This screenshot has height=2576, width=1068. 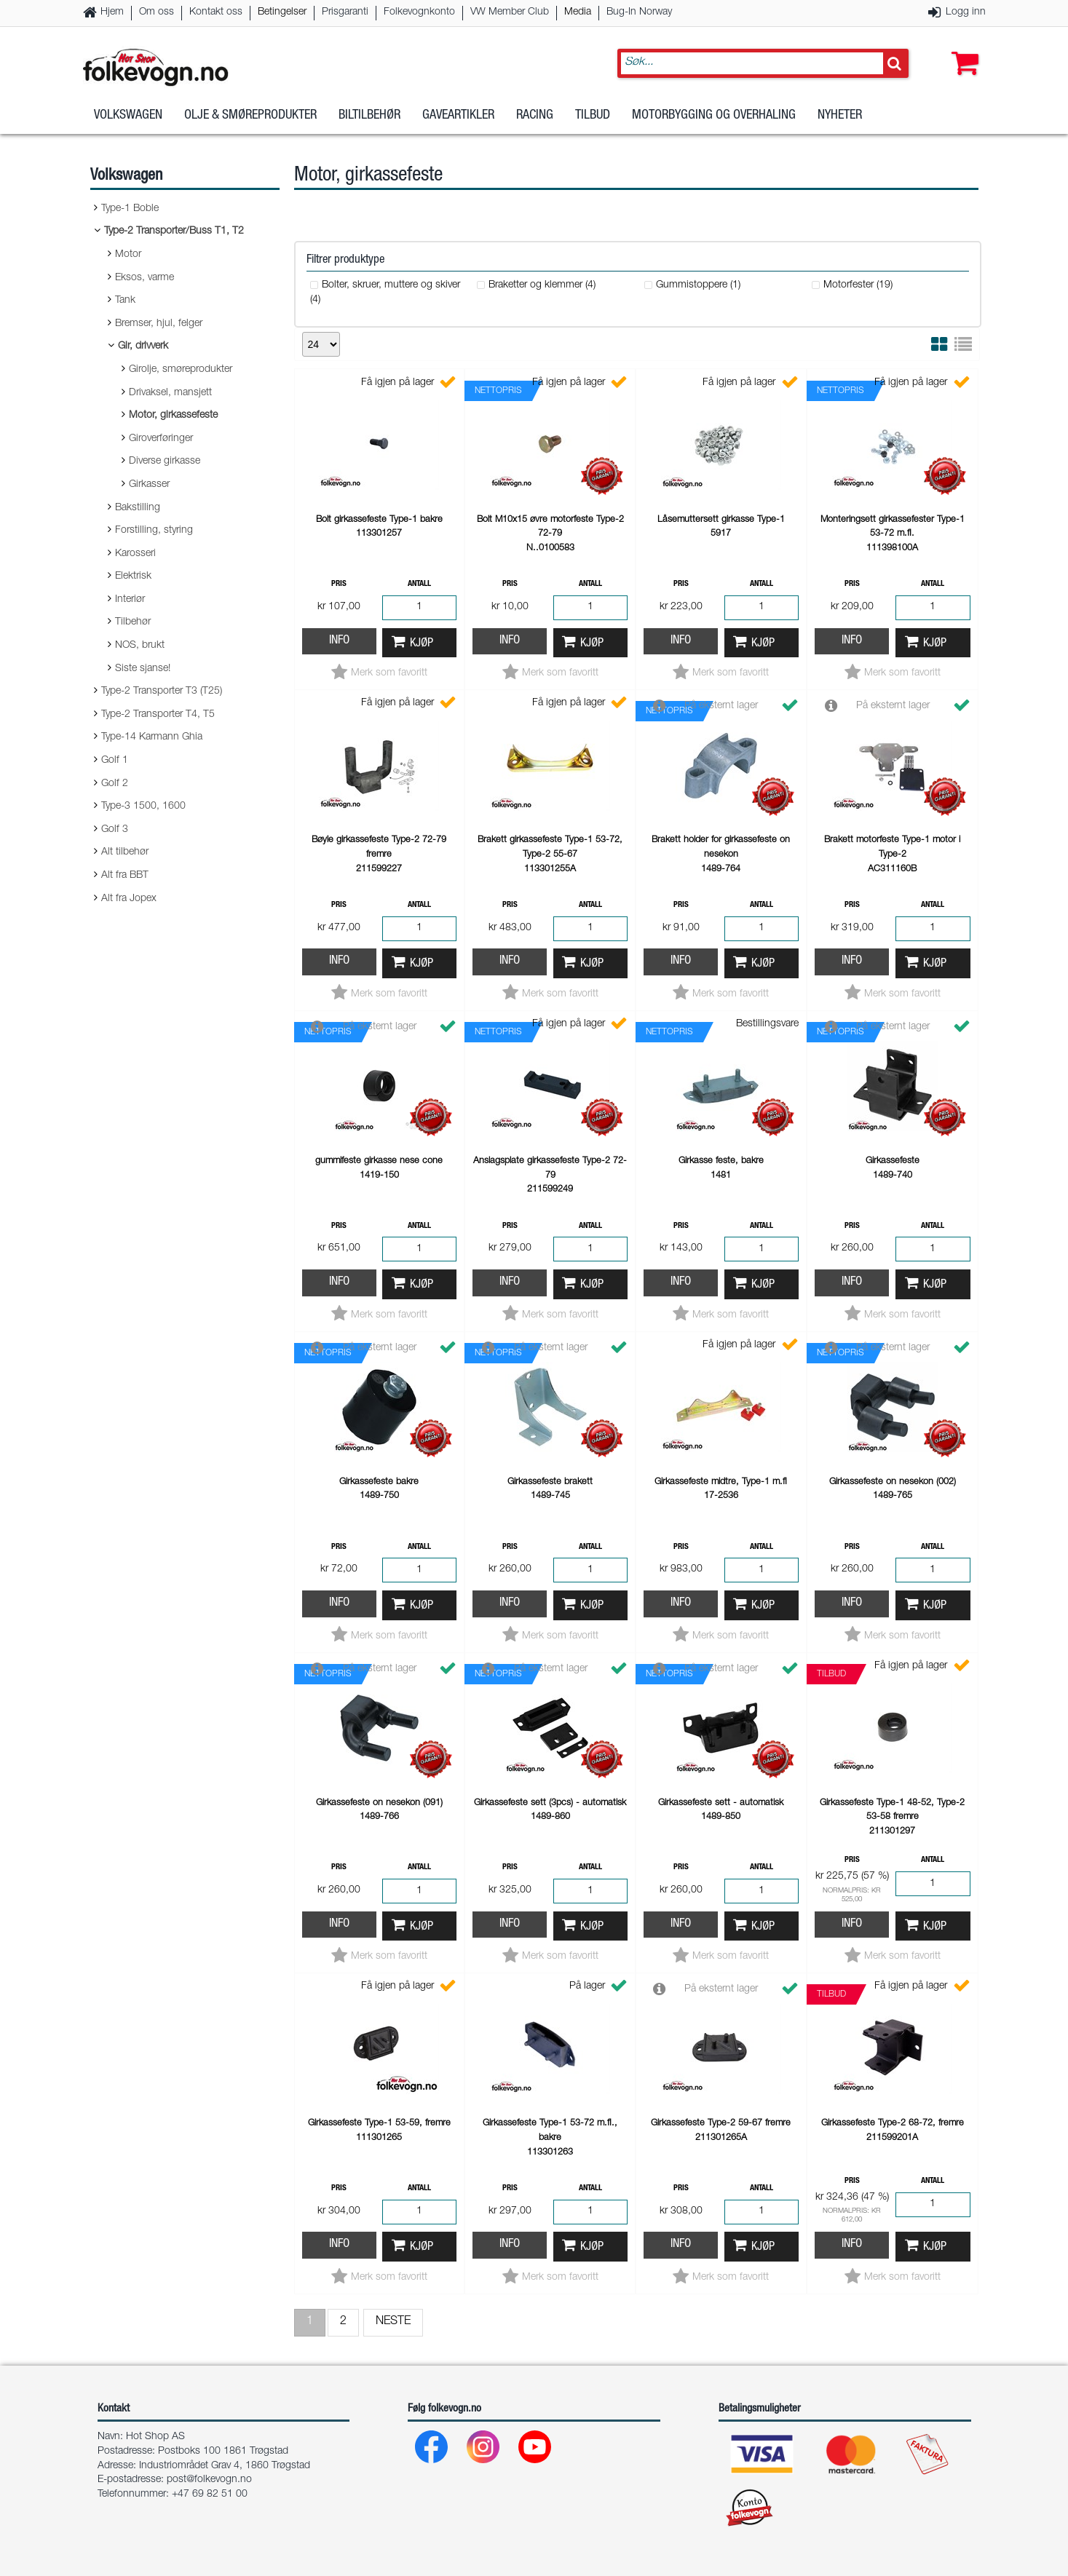 I want to click on Type-1 Boble, so click(x=130, y=209).